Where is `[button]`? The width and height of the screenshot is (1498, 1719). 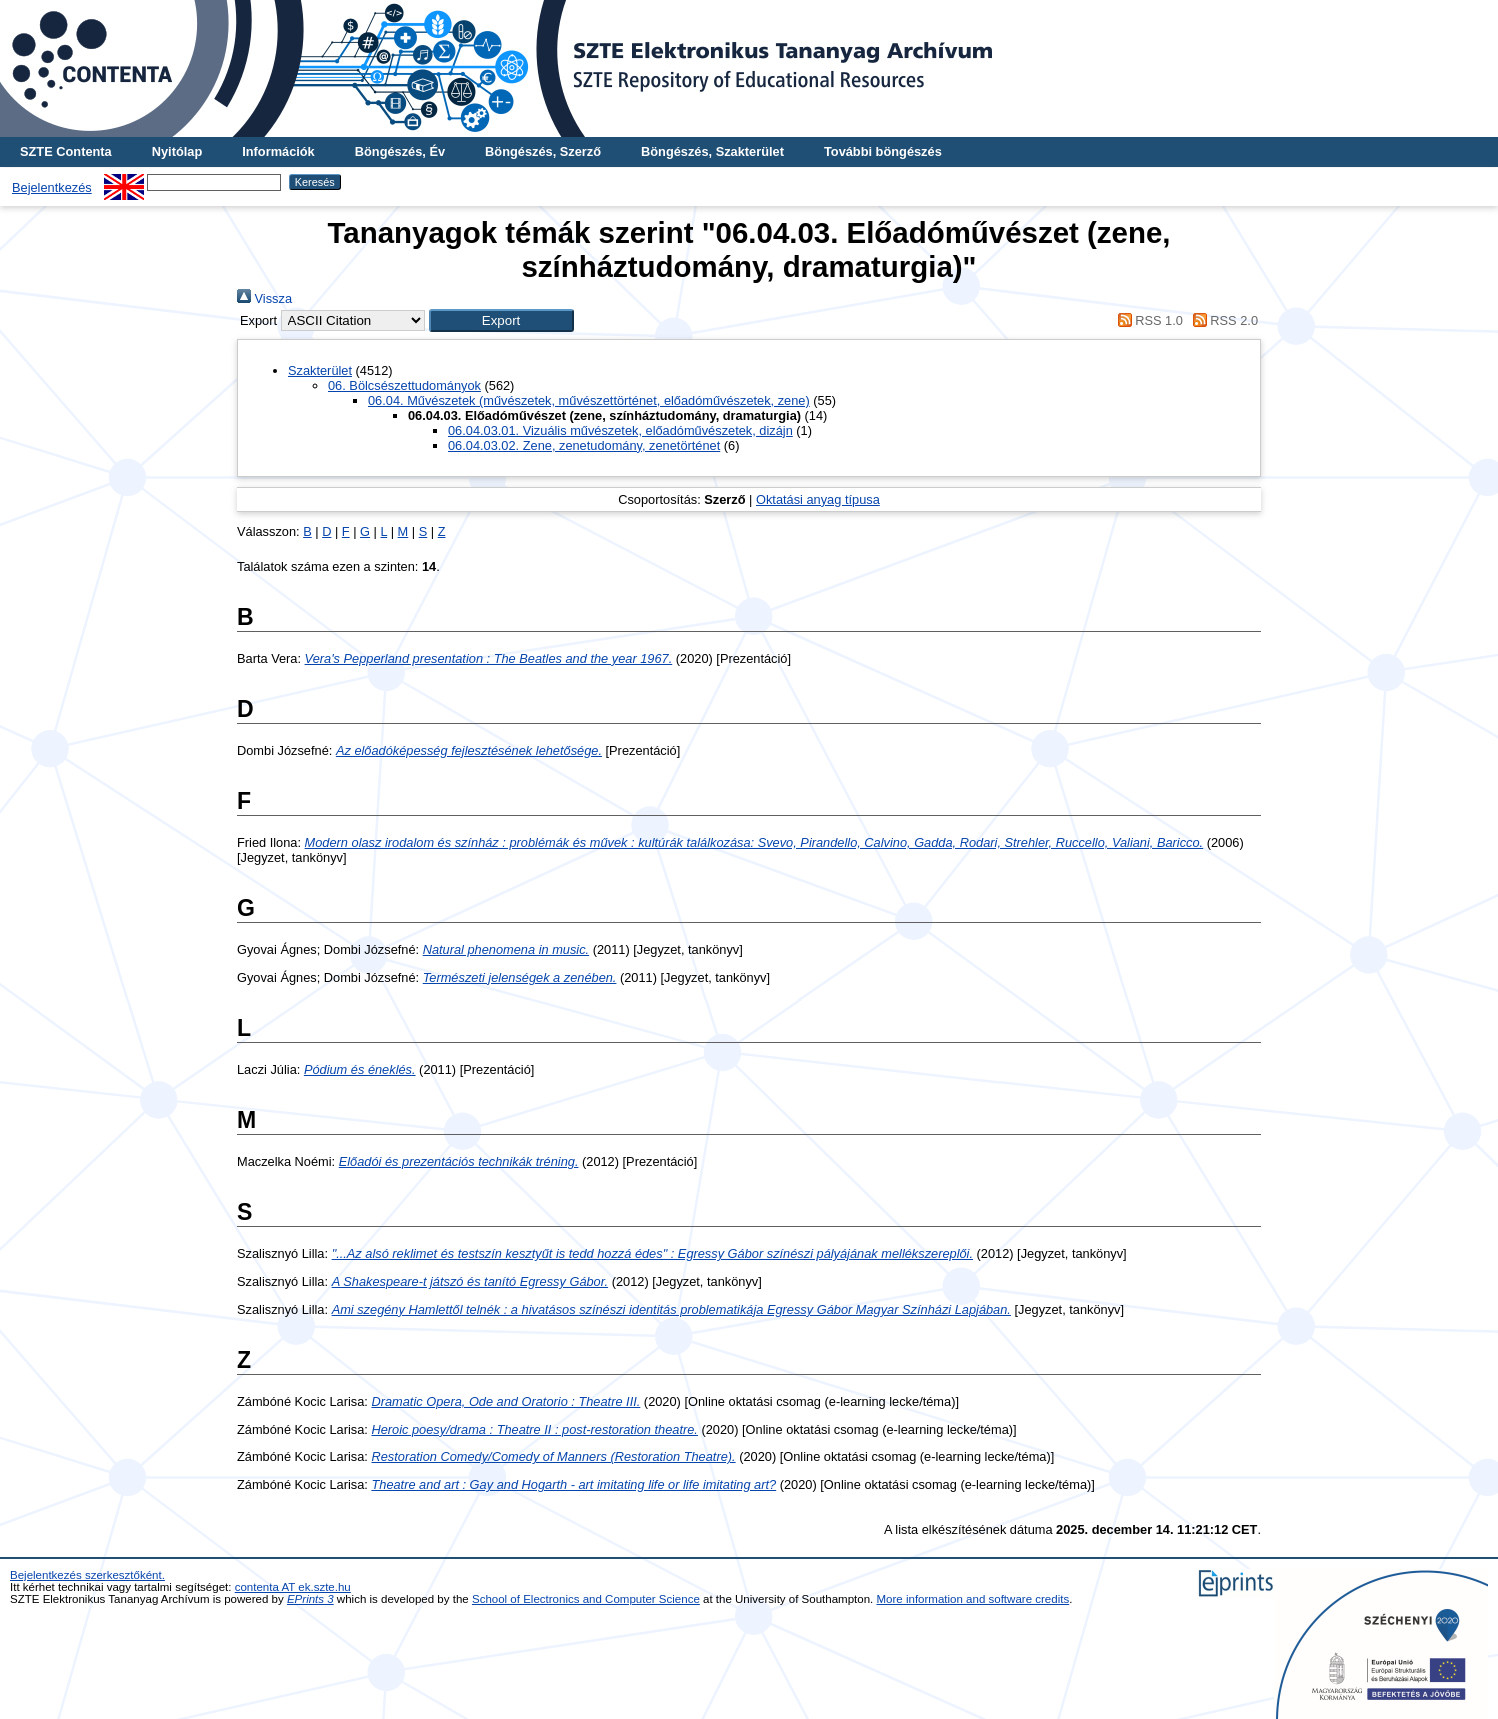
[button] is located at coordinates (501, 320).